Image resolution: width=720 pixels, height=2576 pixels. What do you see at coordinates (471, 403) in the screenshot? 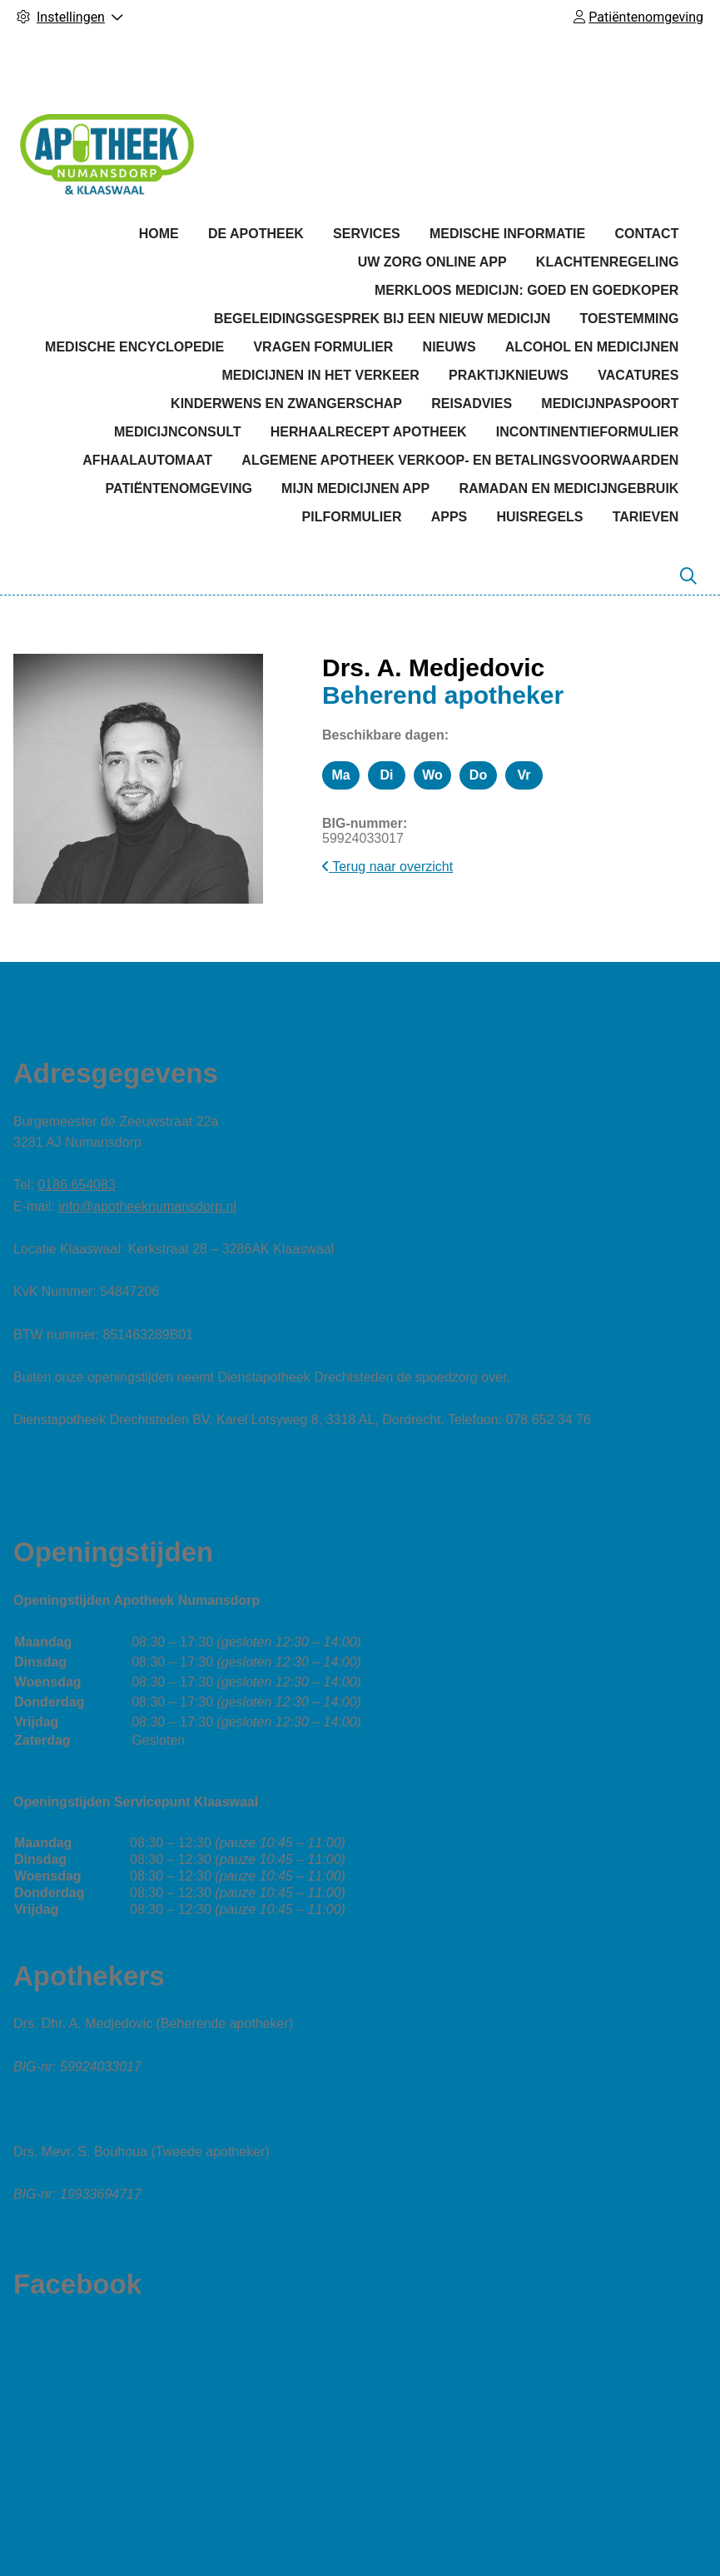
I see `Reisadvies` at bounding box center [471, 403].